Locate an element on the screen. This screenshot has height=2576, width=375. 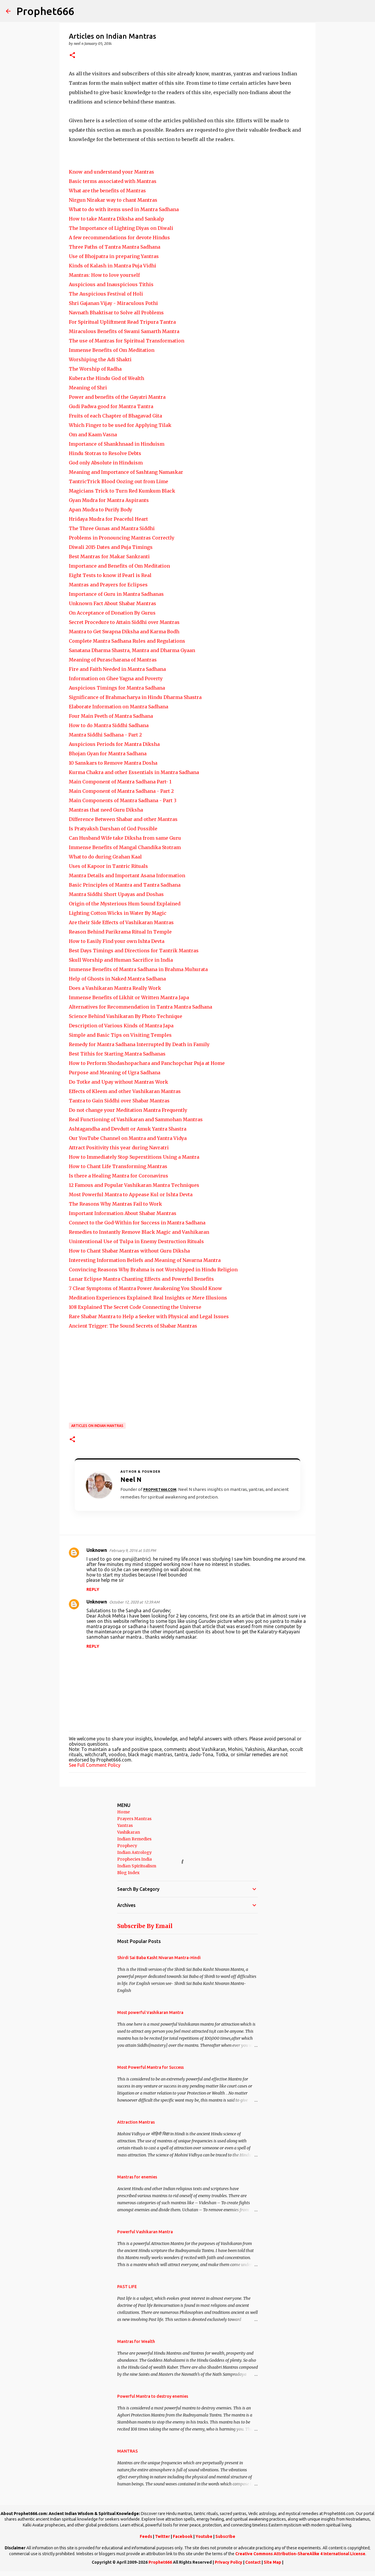
Sanatana Dharma Shastra, Mantra and Dharma Gyaan is located at coordinates (132, 650).